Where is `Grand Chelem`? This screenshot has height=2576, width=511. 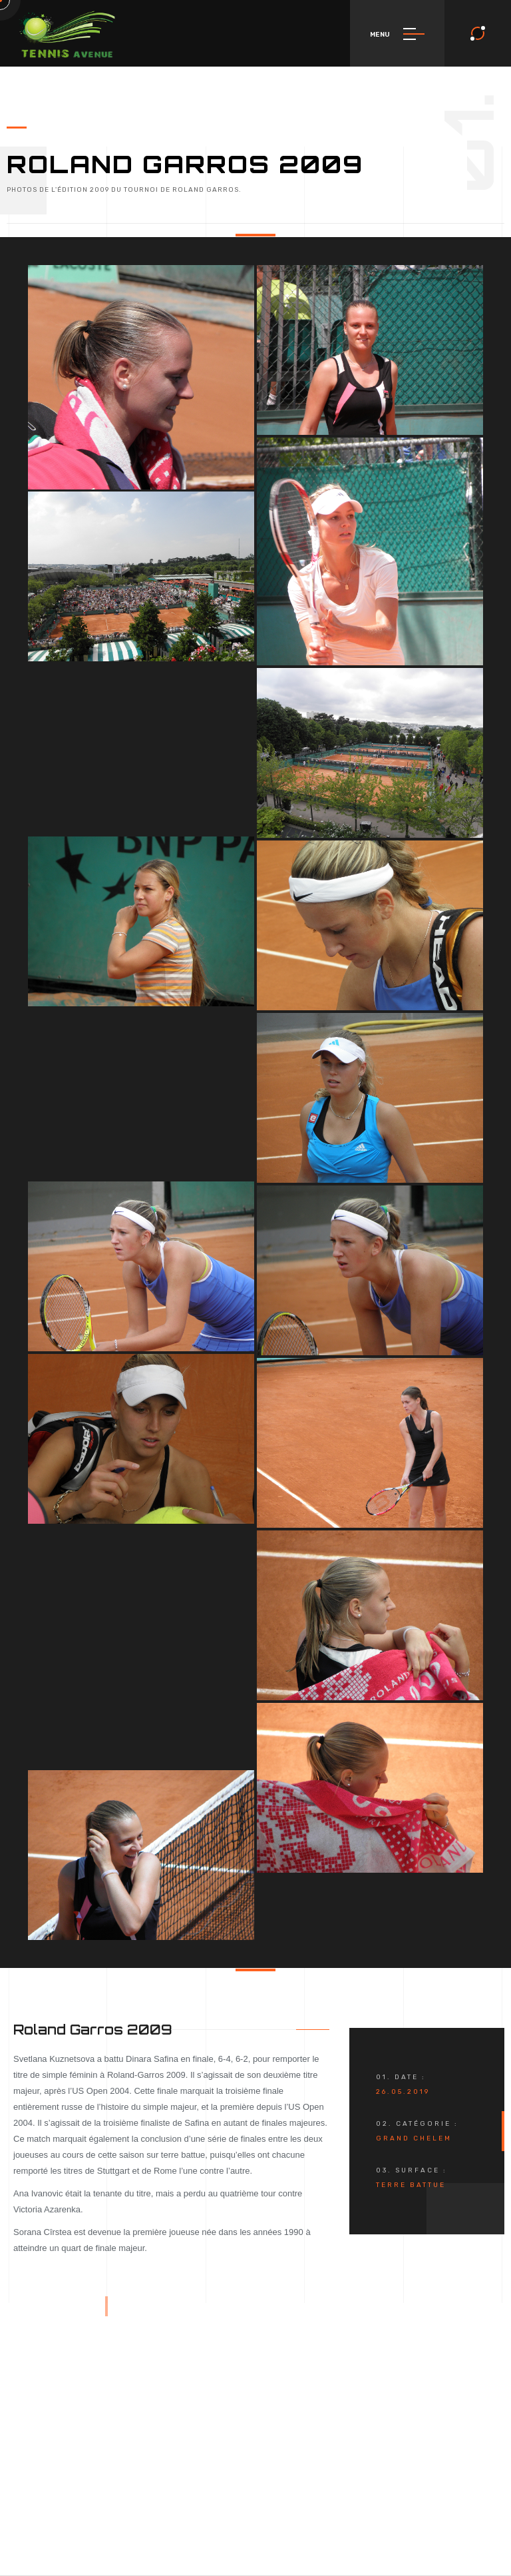 Grand Chelem is located at coordinates (414, 2138).